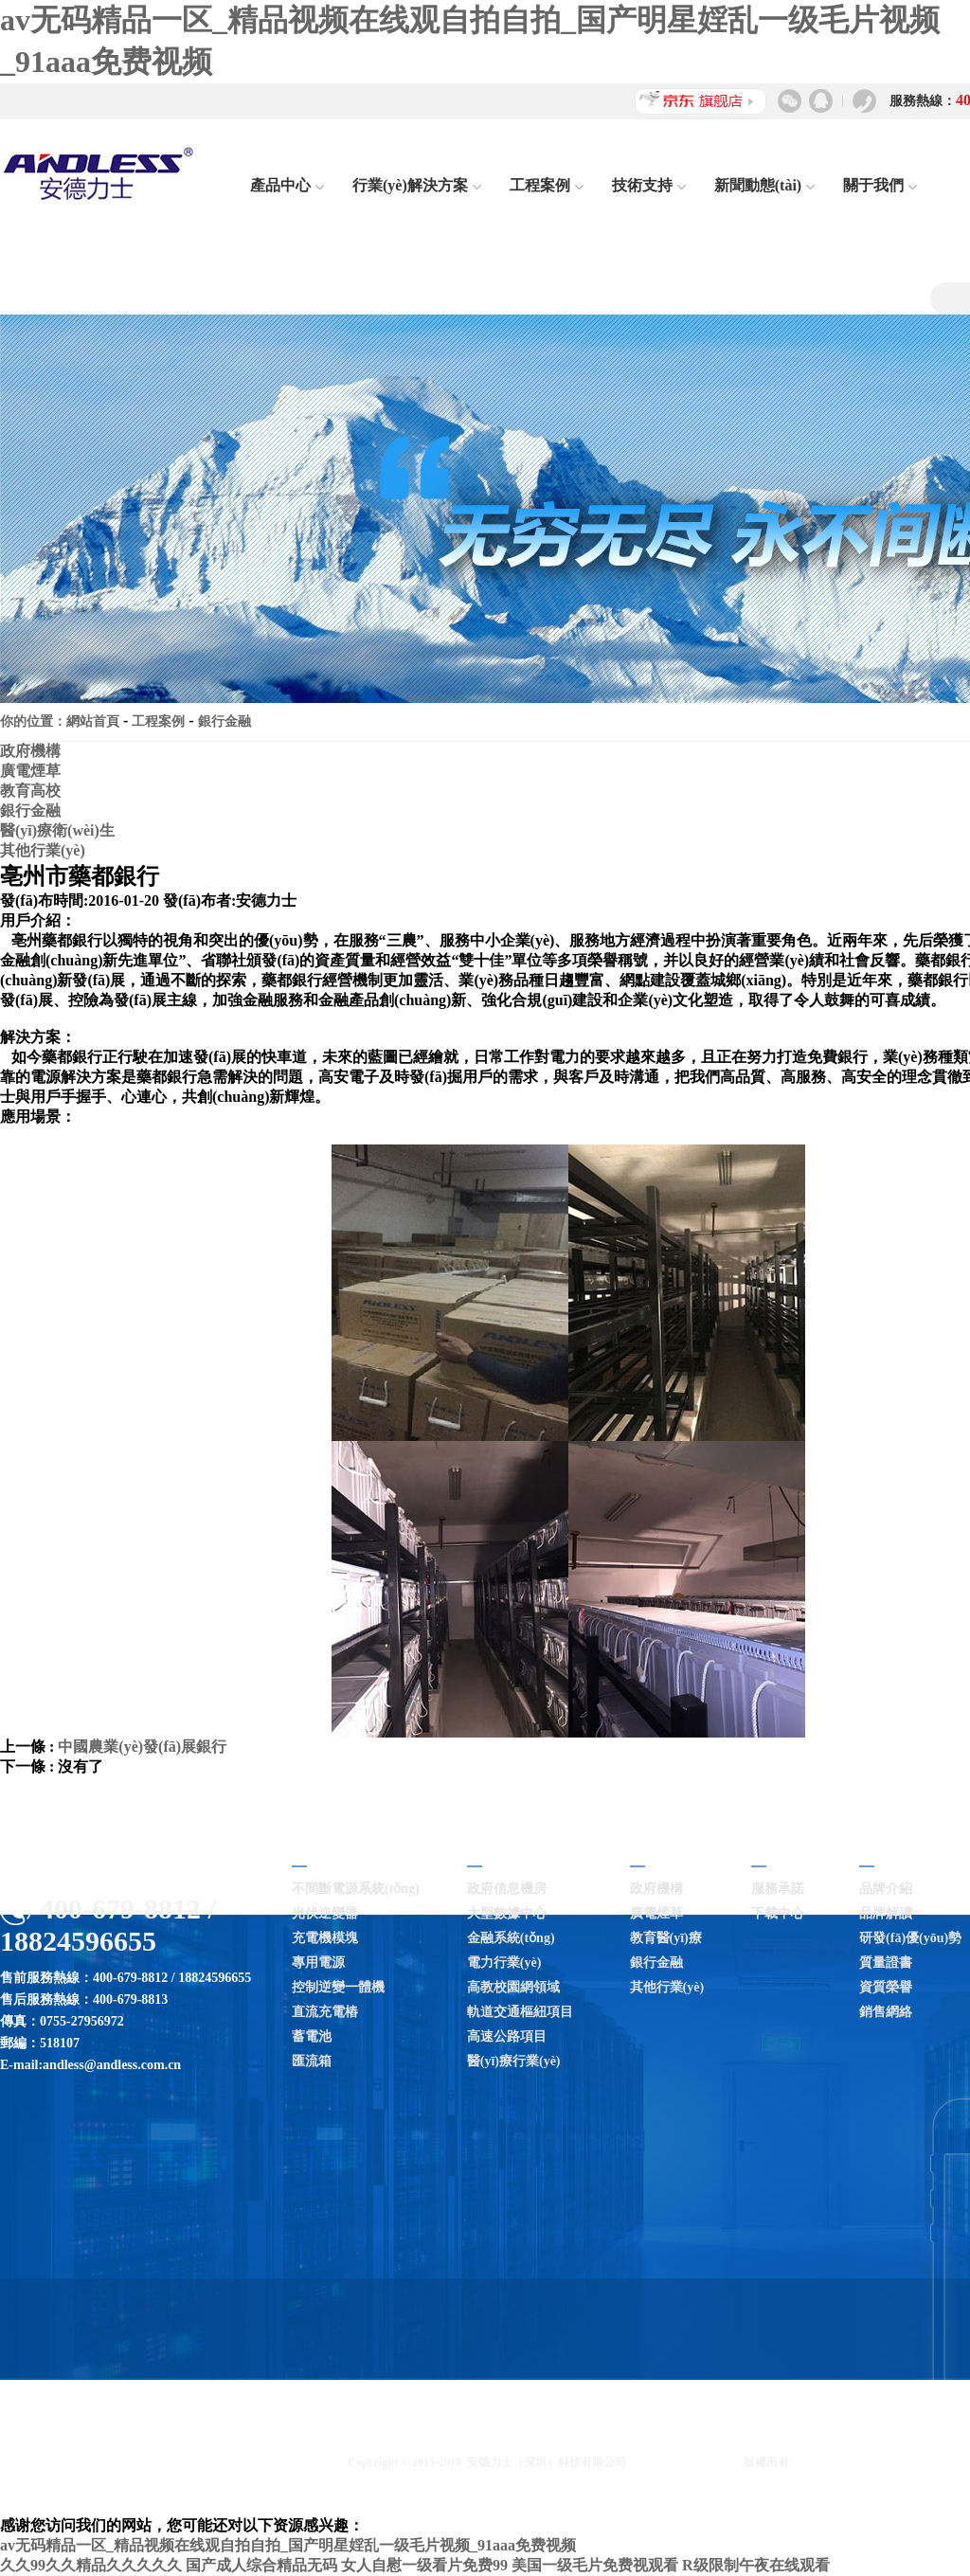 Image resolution: width=970 pixels, height=2576 pixels. I want to click on 下載中心, so click(777, 1913).